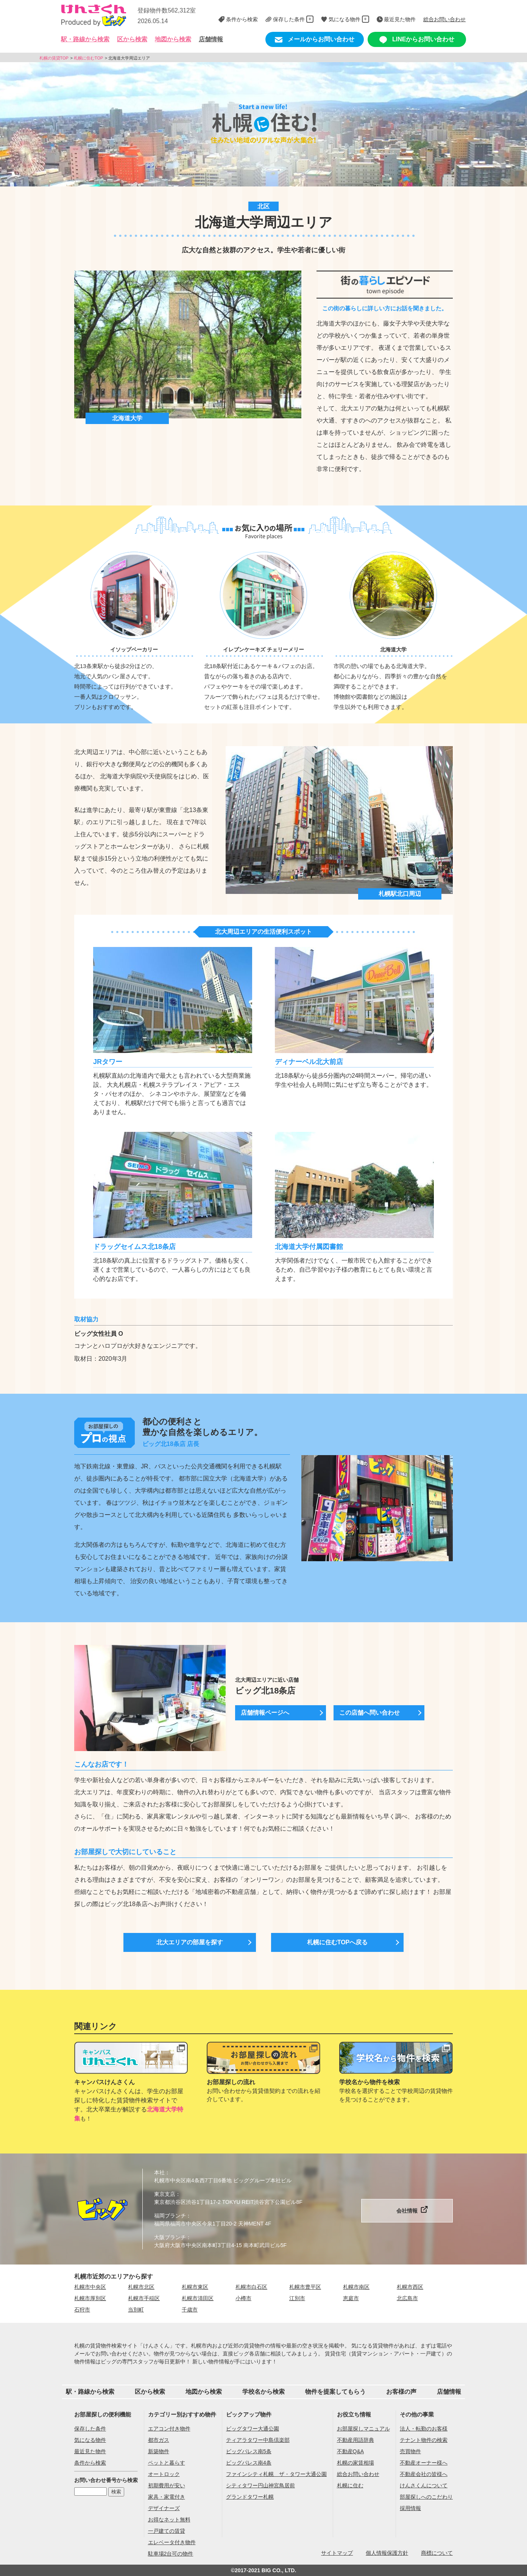  What do you see at coordinates (358, 2474) in the screenshot?
I see `総合お問い合わせ` at bounding box center [358, 2474].